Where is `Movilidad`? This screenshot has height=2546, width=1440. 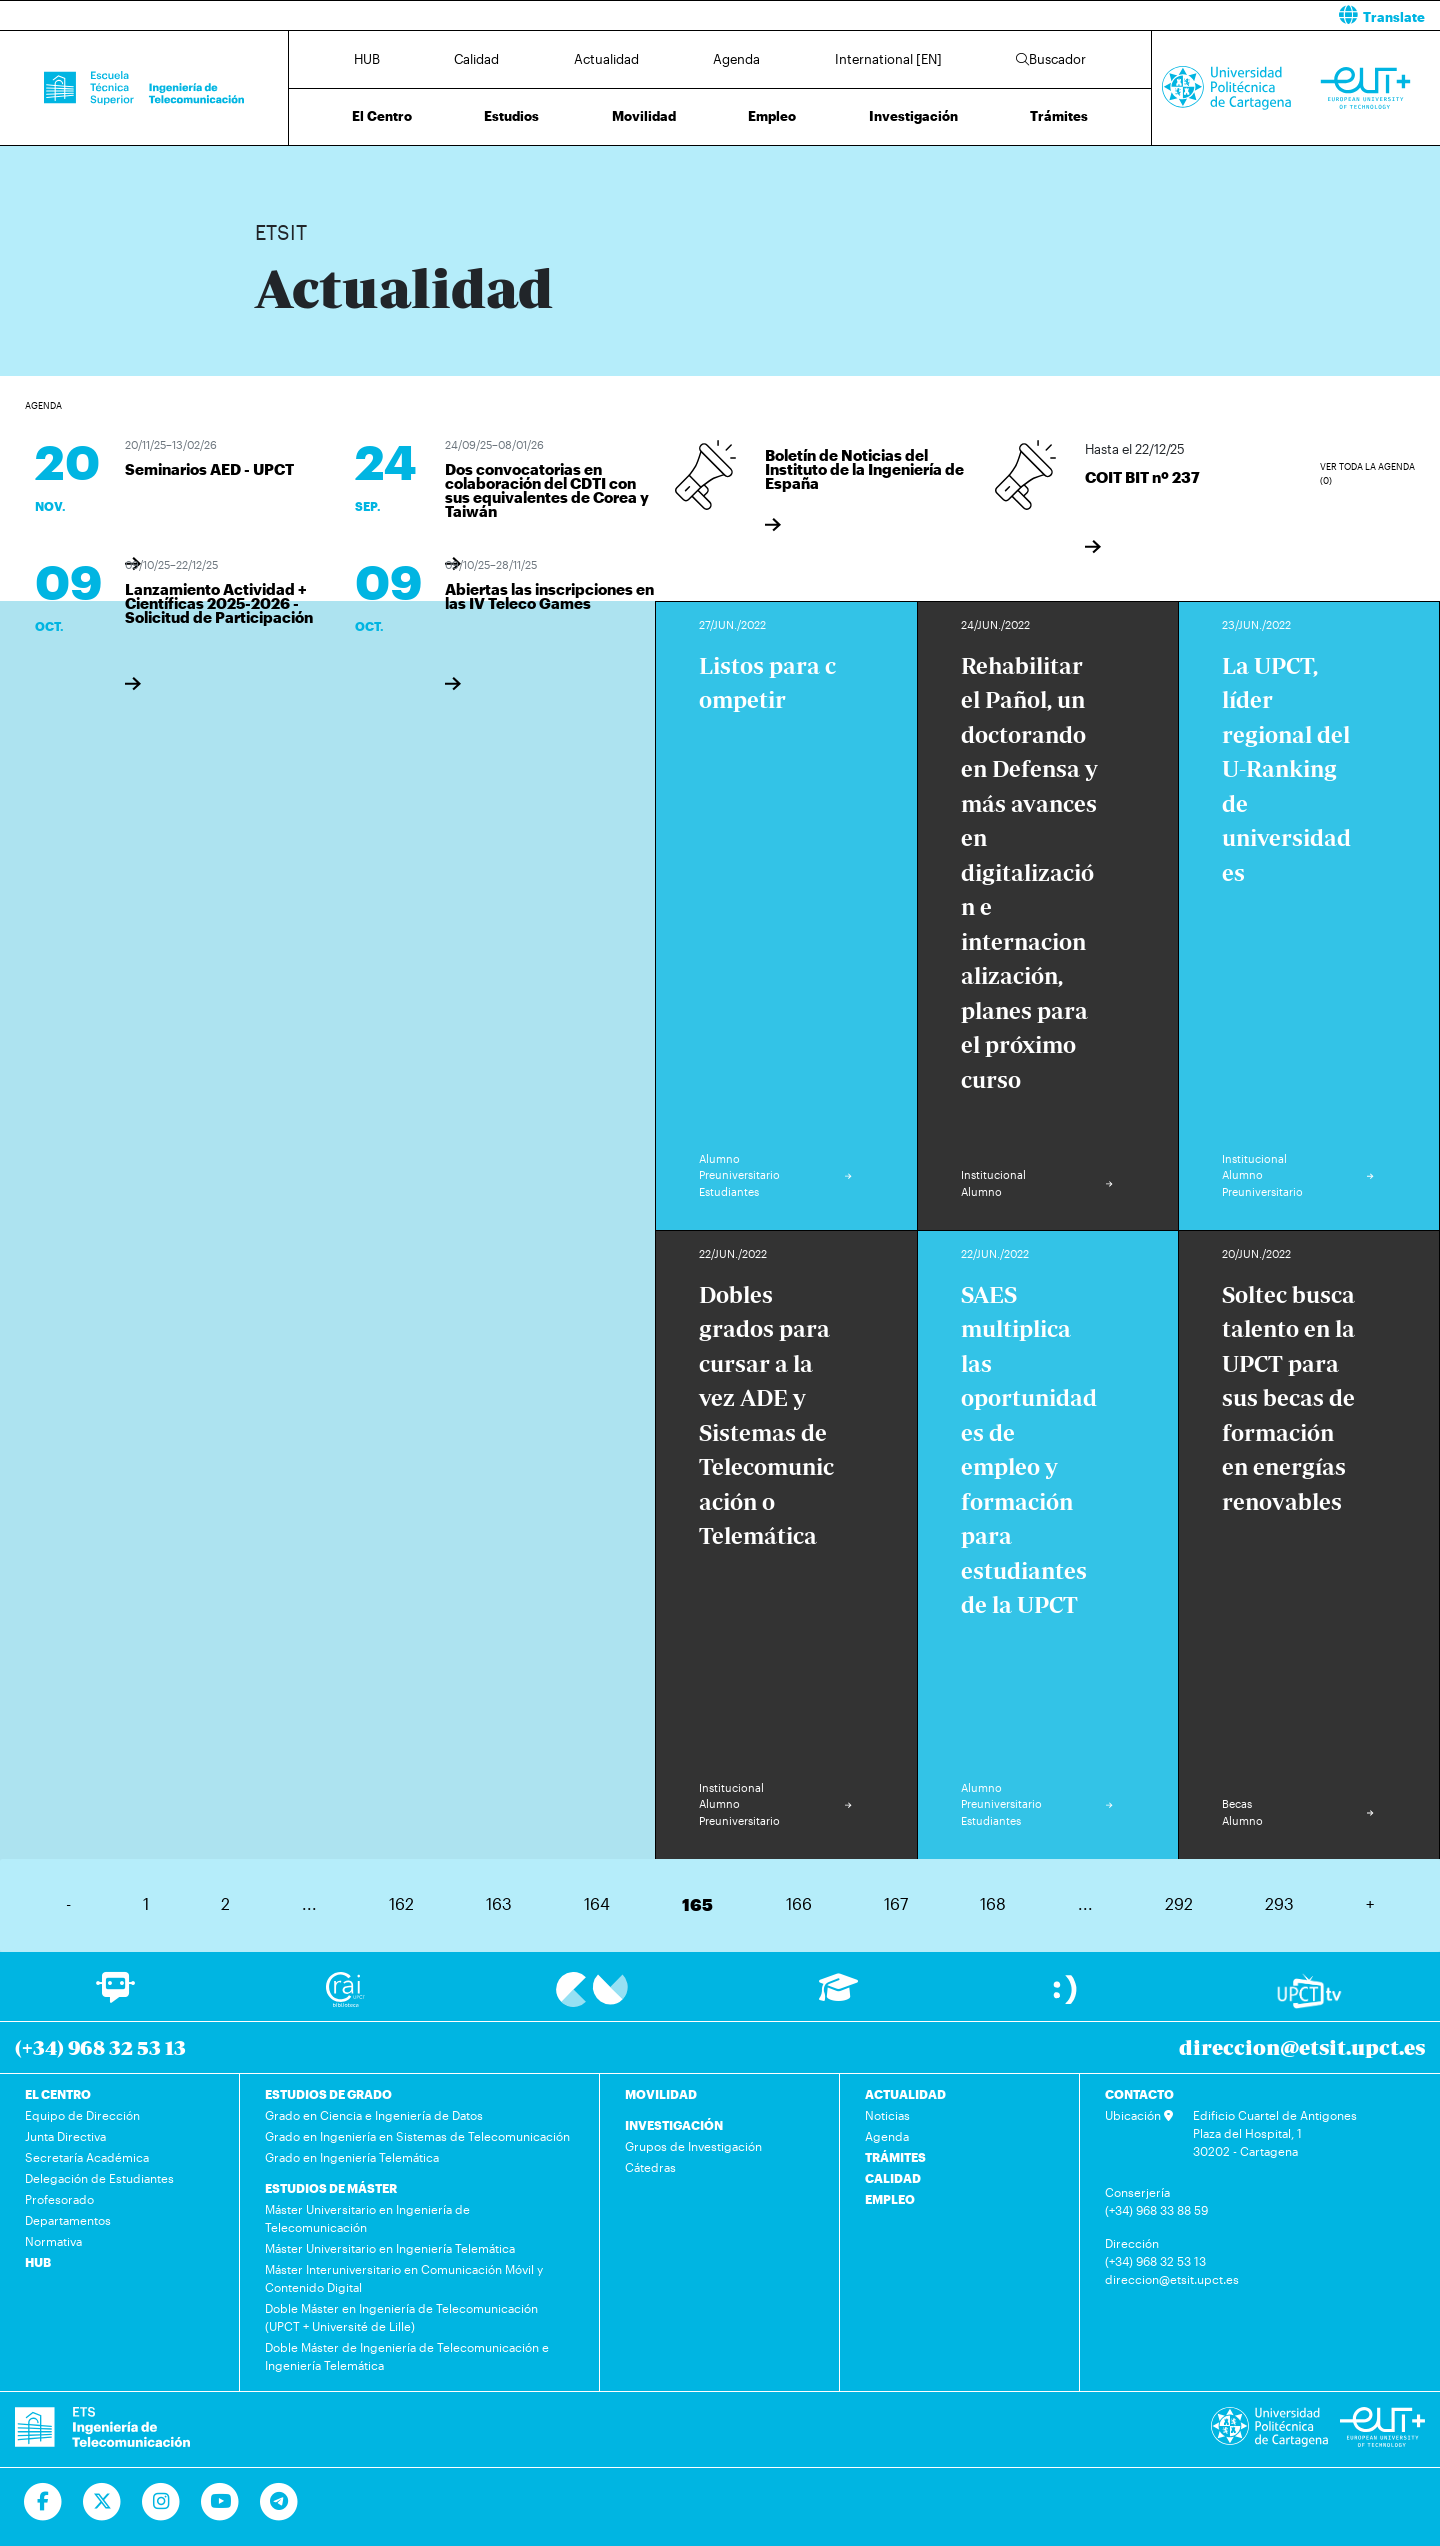 Movilidad is located at coordinates (644, 116).